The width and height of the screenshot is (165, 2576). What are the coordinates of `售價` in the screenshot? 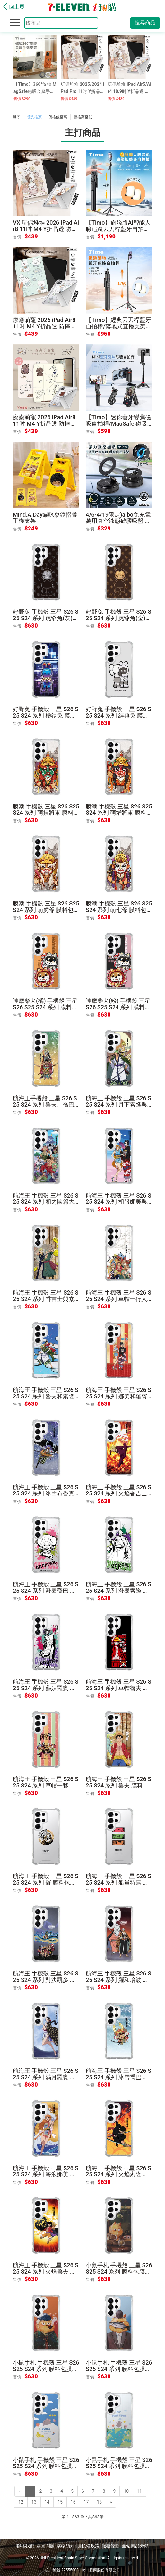 It's located at (17, 237).